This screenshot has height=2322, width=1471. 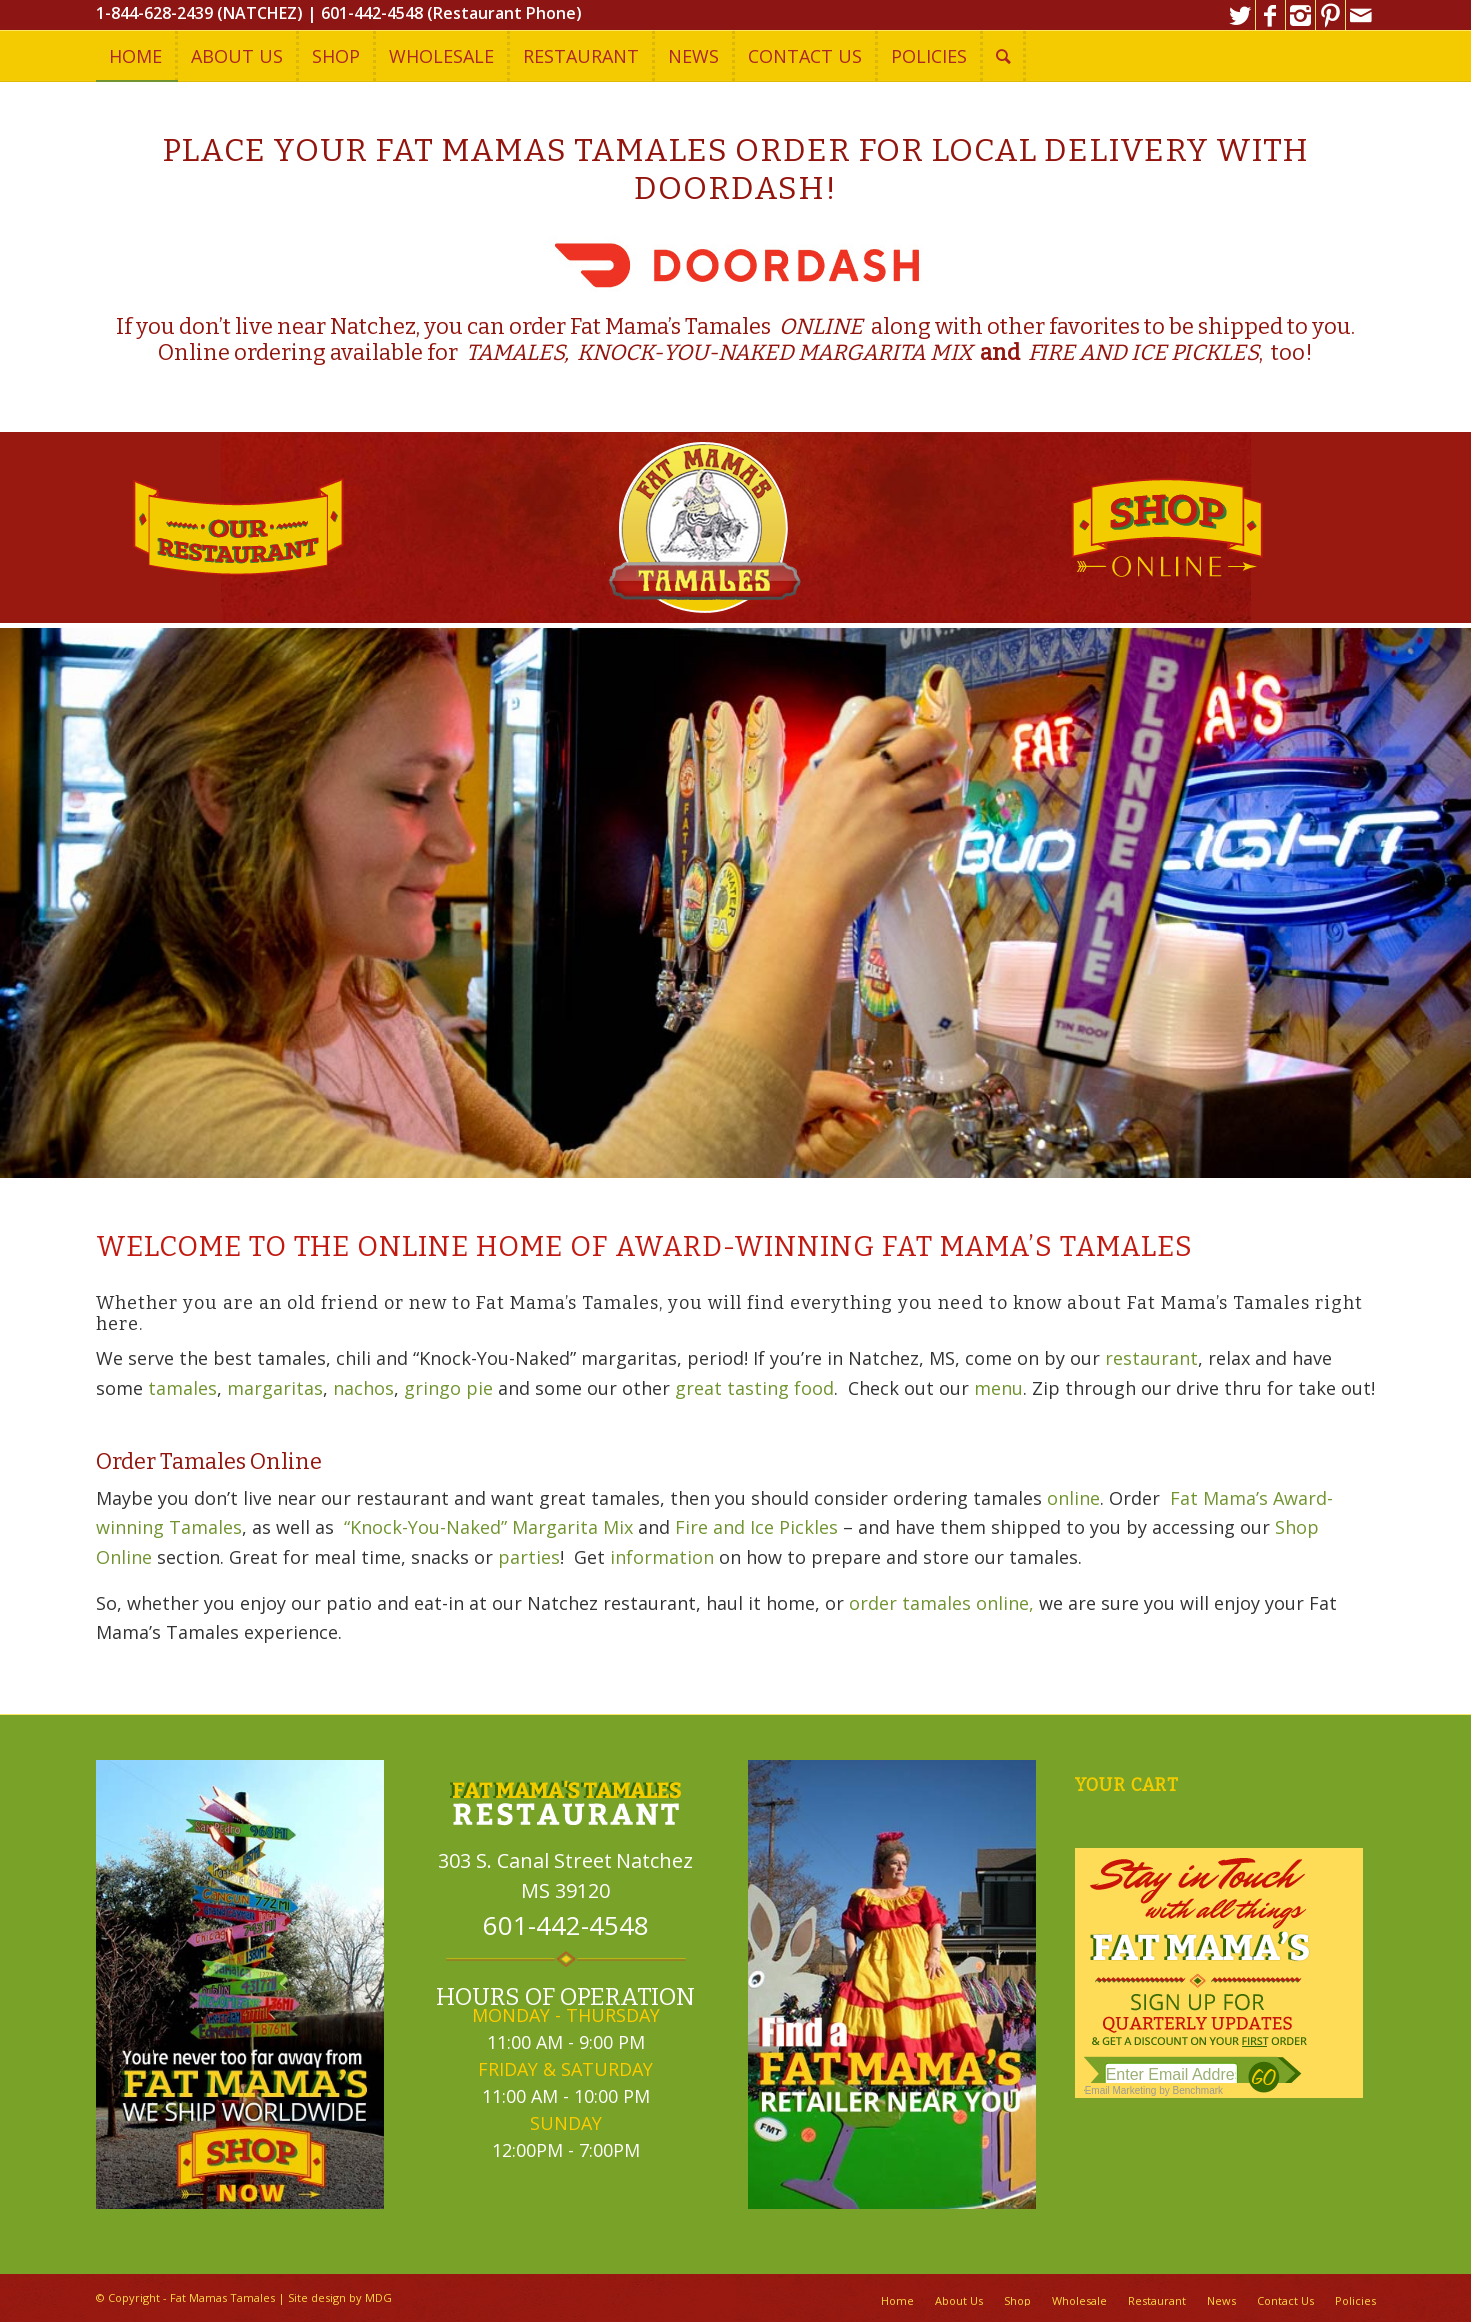 What do you see at coordinates (451, 13) in the screenshot?
I see `601-442-4548 (Restaurant Phone)` at bounding box center [451, 13].